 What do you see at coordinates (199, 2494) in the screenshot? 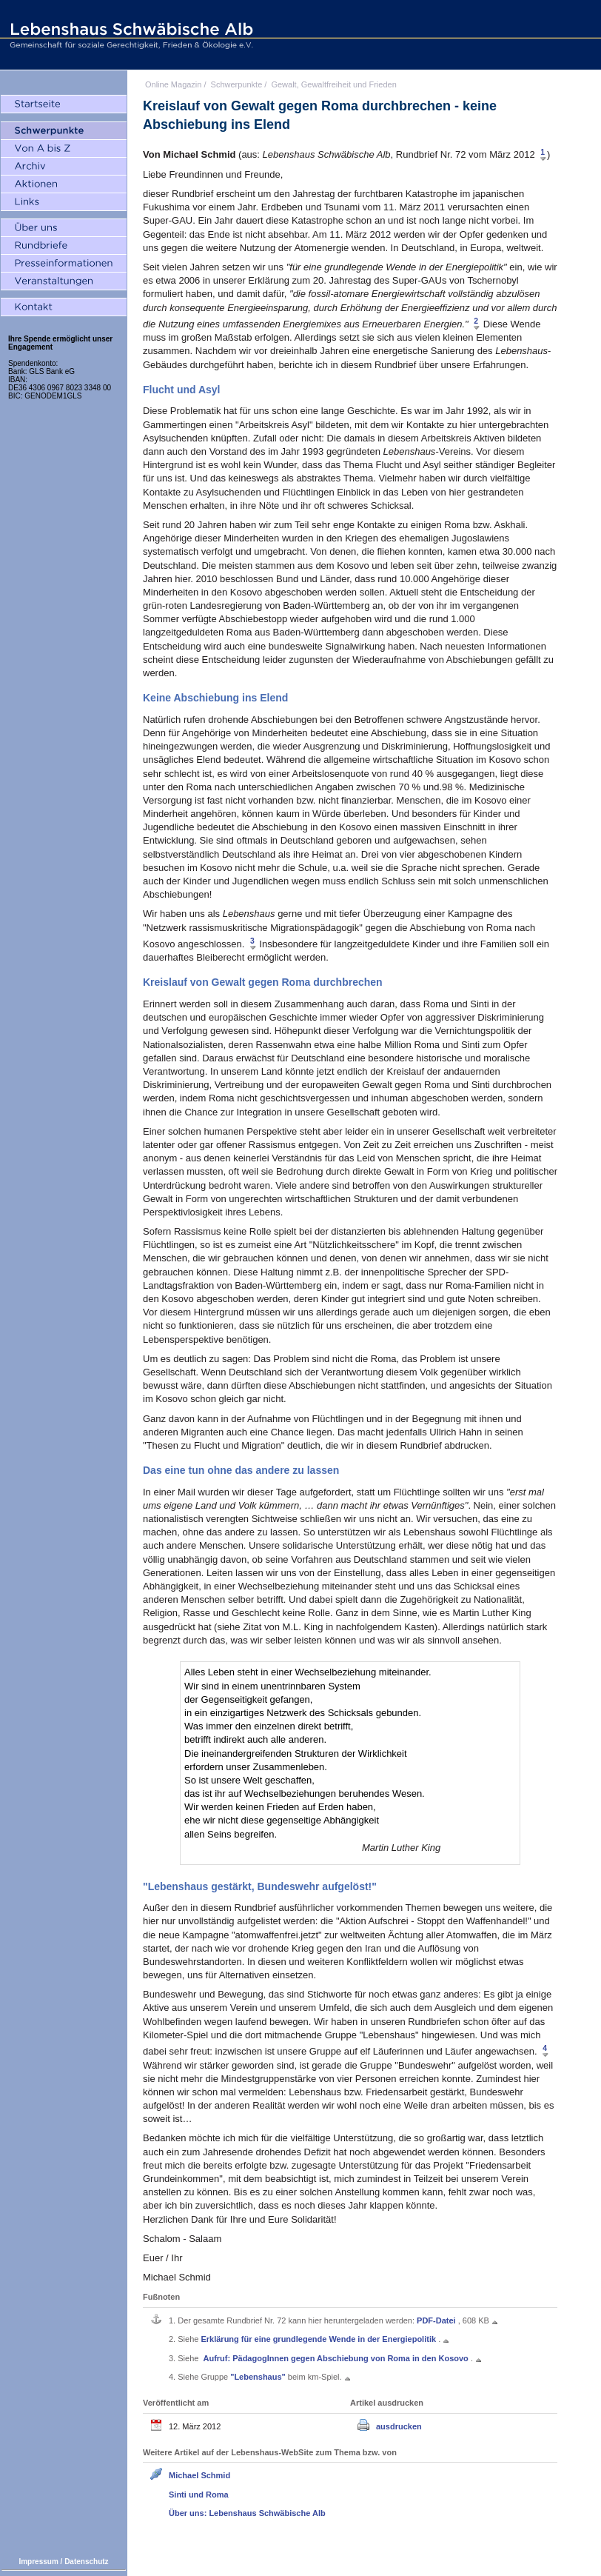
I see `Sinti und Roma` at bounding box center [199, 2494].